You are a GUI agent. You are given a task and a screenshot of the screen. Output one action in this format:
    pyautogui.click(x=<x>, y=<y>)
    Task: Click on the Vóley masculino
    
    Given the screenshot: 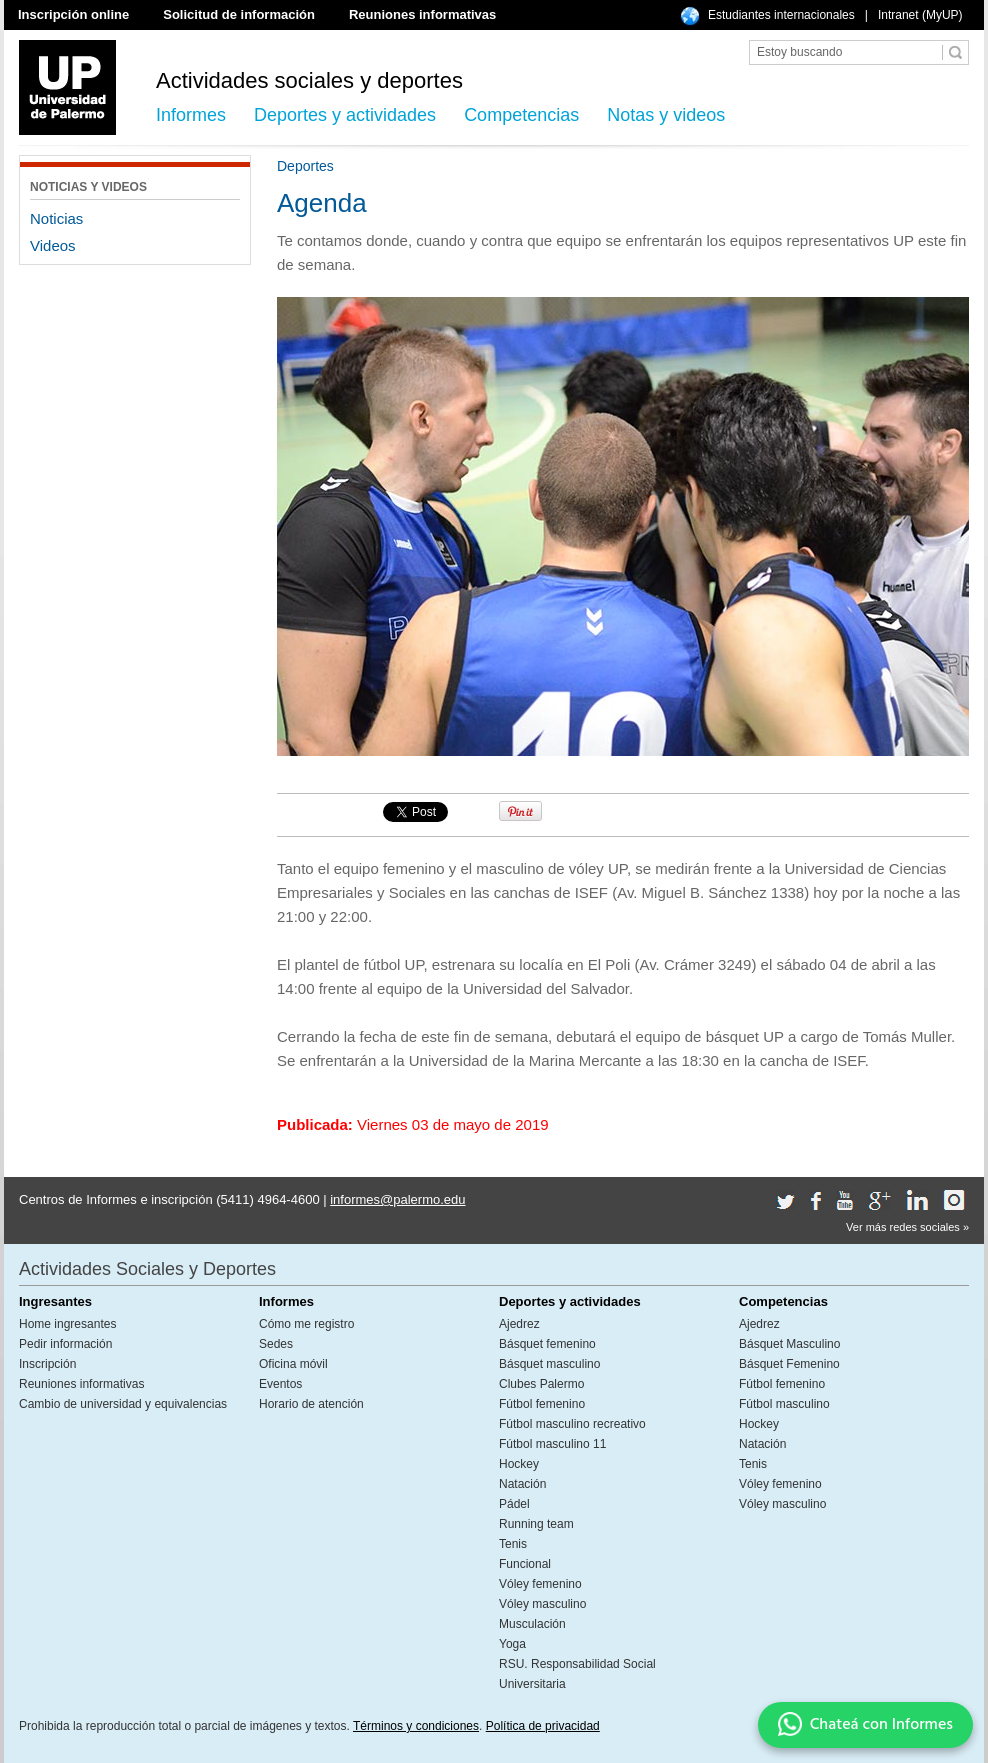 What is the action you would take?
    pyautogui.click(x=542, y=1604)
    